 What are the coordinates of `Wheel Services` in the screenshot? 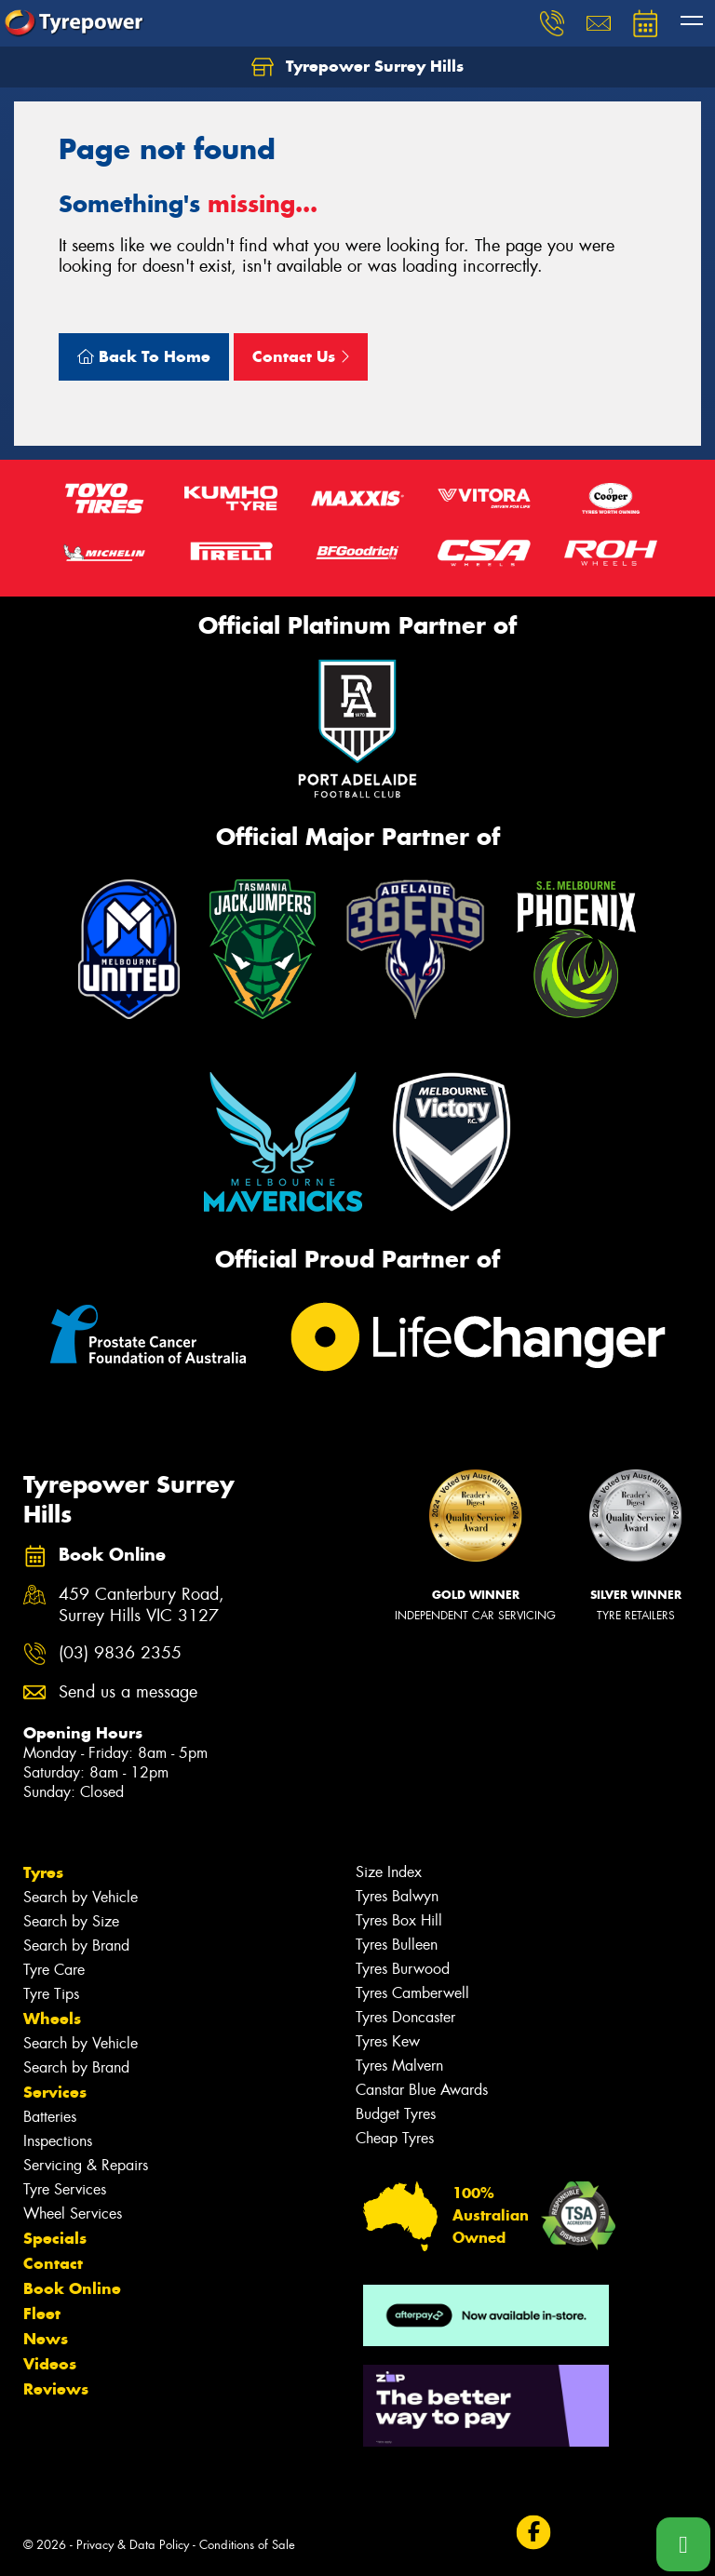 It's located at (72, 2213).